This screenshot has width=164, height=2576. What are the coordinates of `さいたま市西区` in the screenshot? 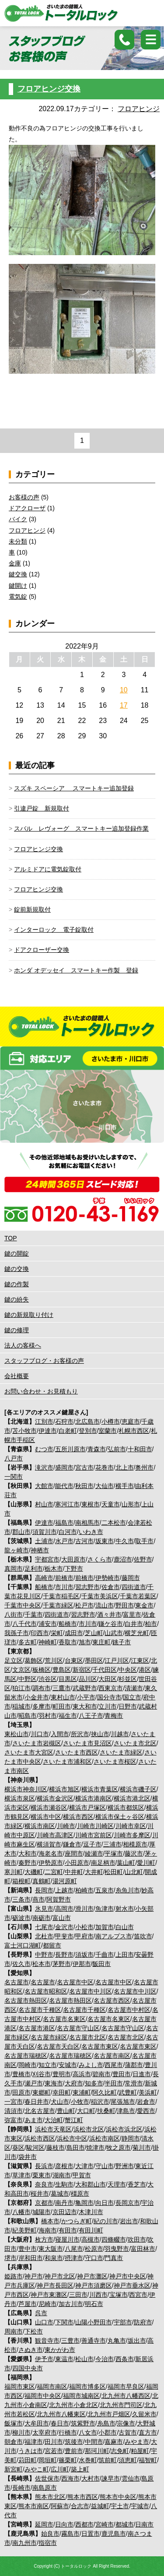 It's located at (76, 1752).